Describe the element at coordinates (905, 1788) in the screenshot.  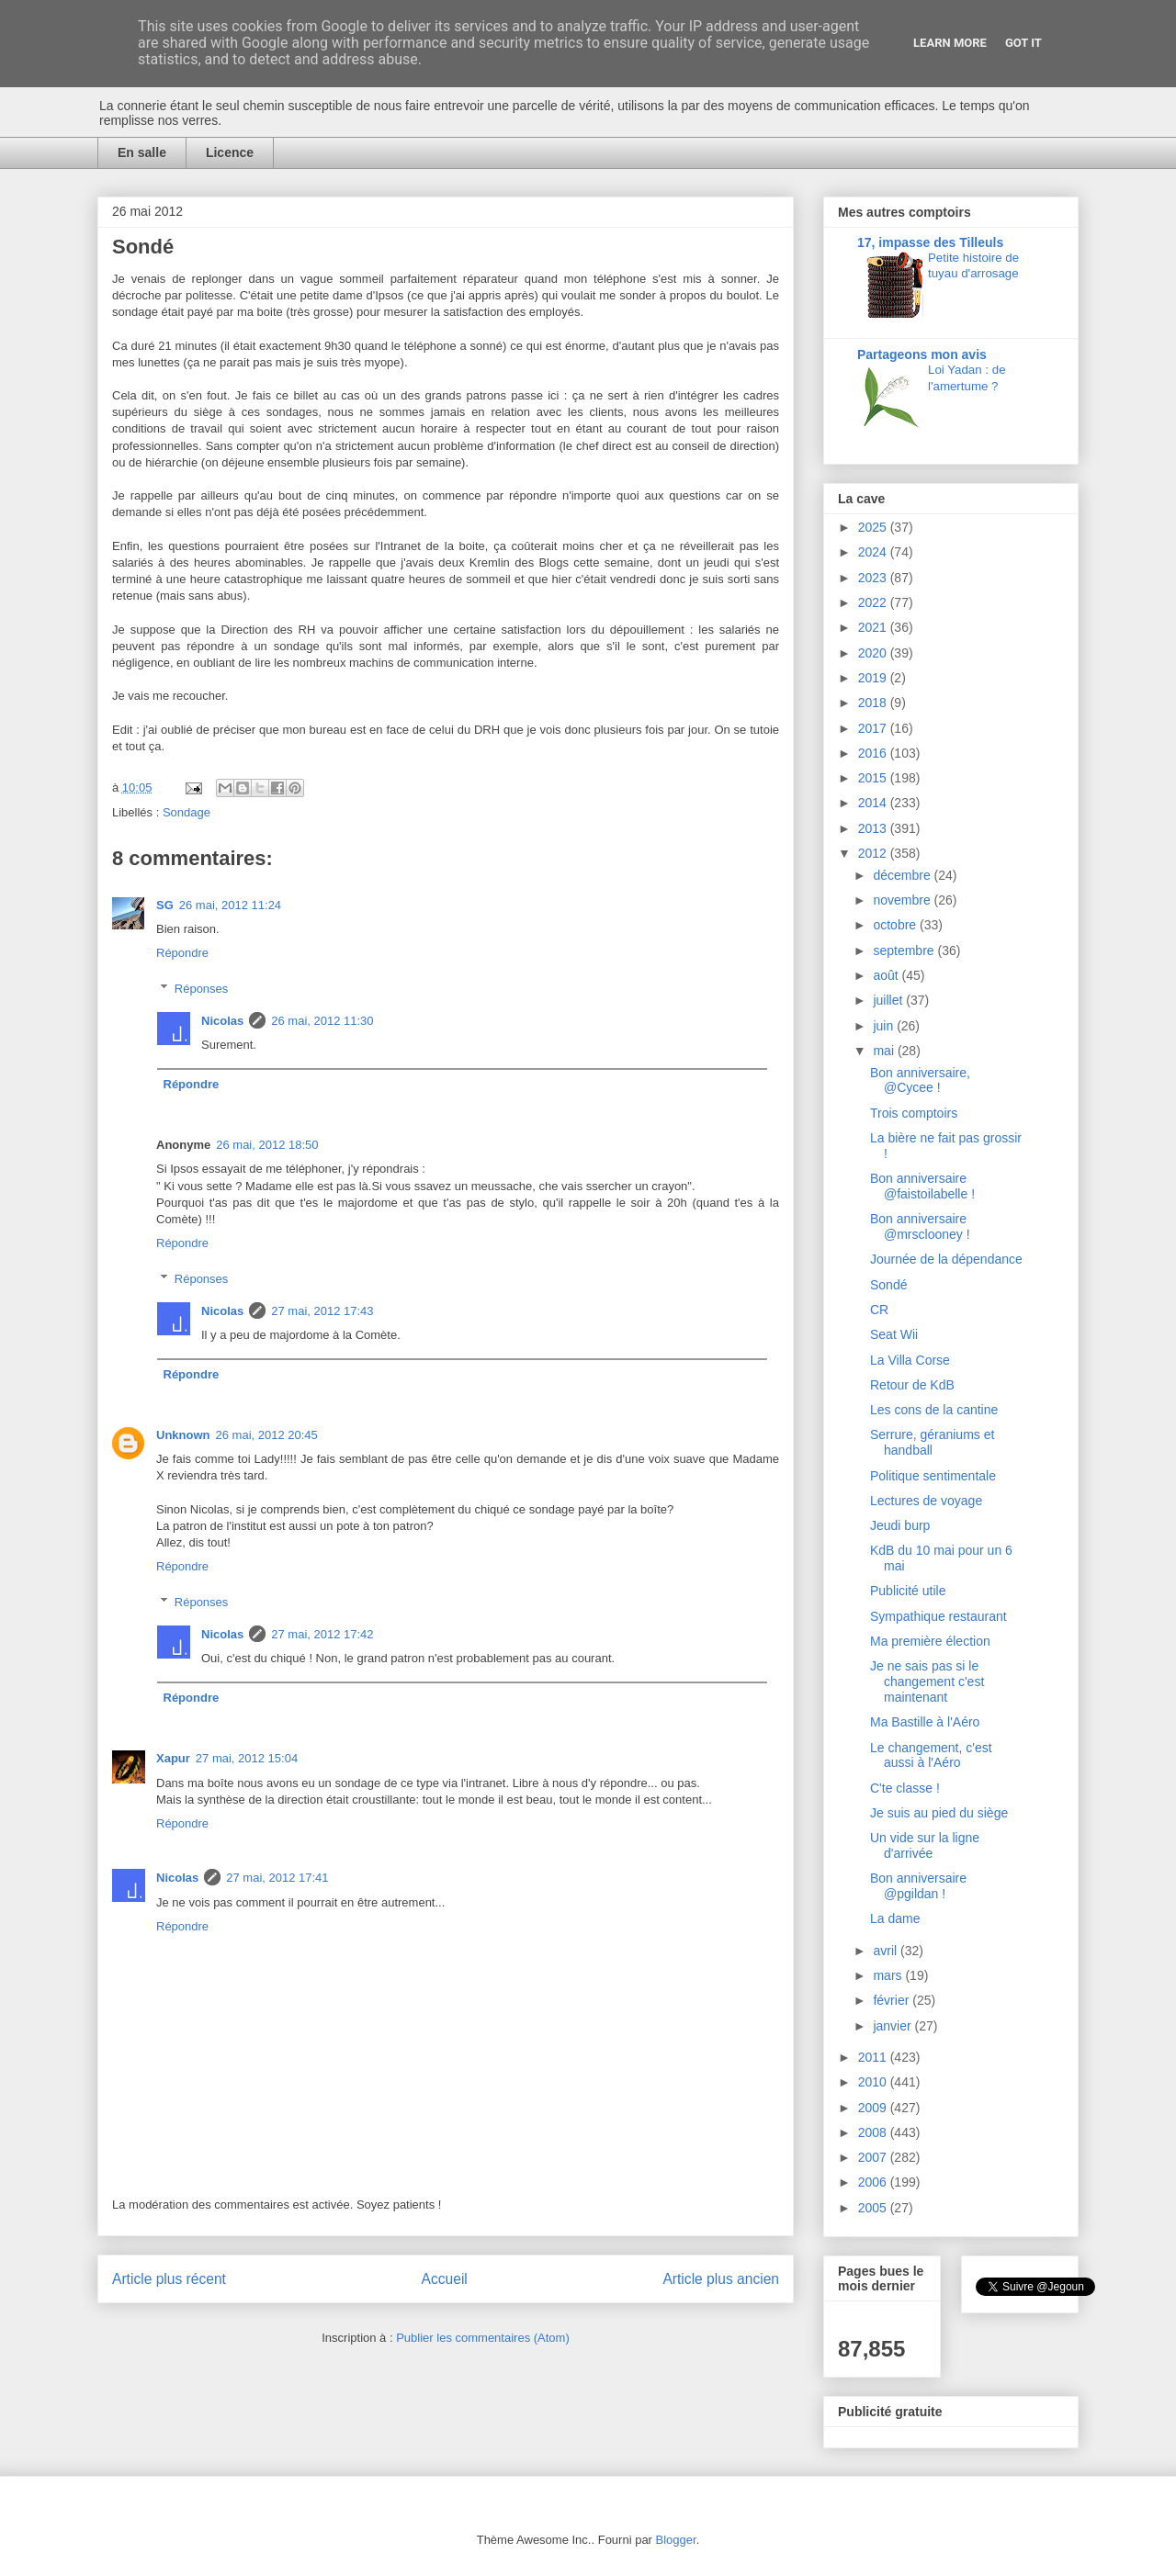
I see `C'te classe !` at that location.